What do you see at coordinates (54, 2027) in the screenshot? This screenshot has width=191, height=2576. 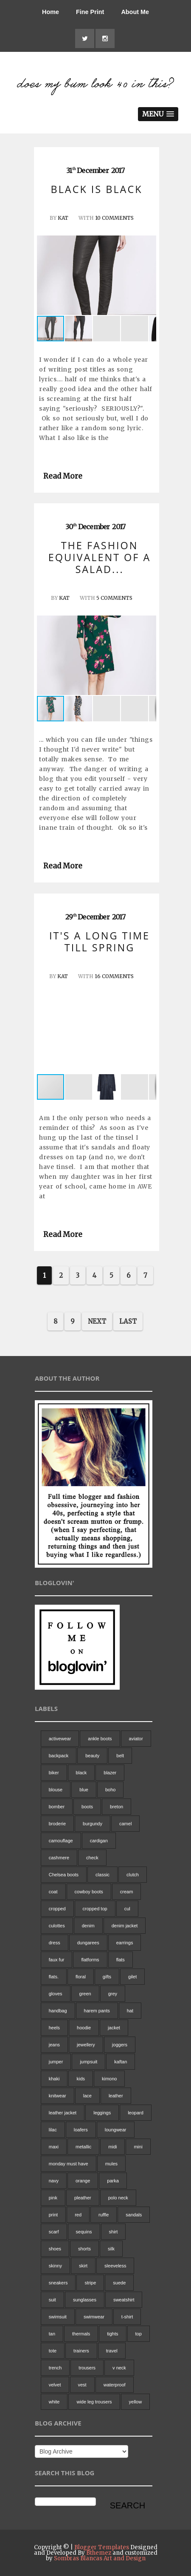 I see `heels` at bounding box center [54, 2027].